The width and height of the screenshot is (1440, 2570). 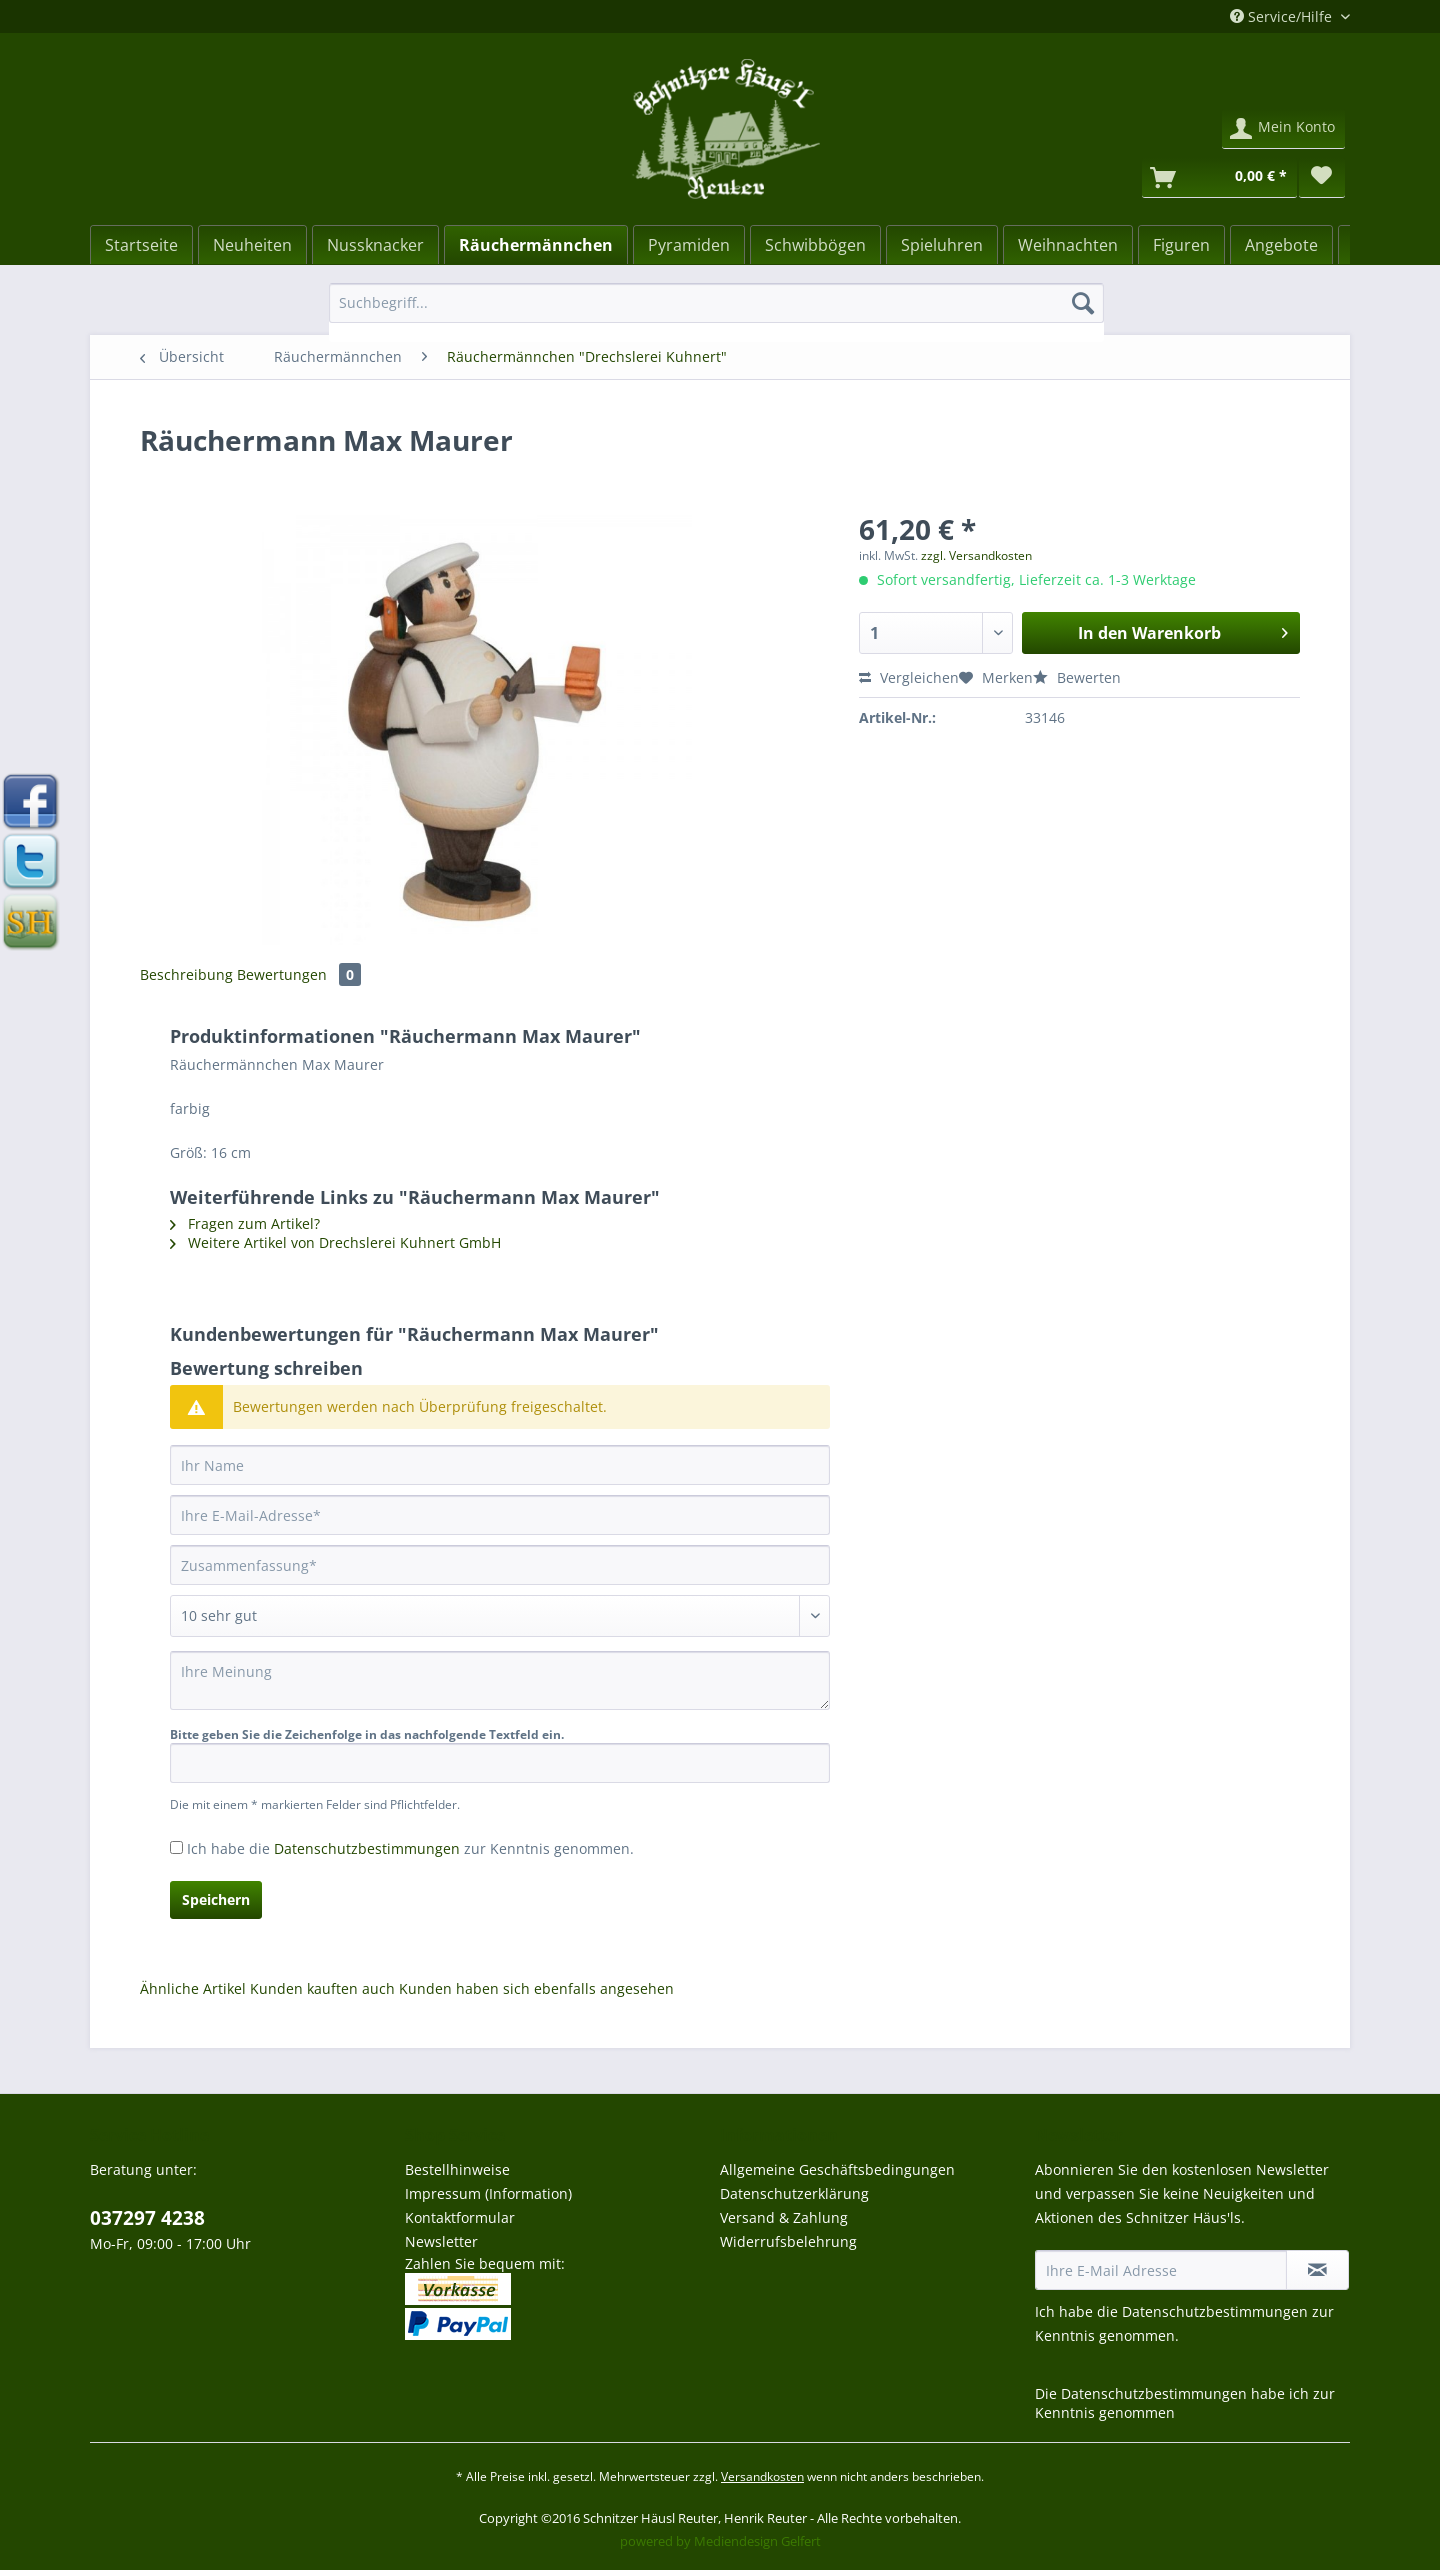 What do you see at coordinates (216, 1899) in the screenshot?
I see `Speichern` at bounding box center [216, 1899].